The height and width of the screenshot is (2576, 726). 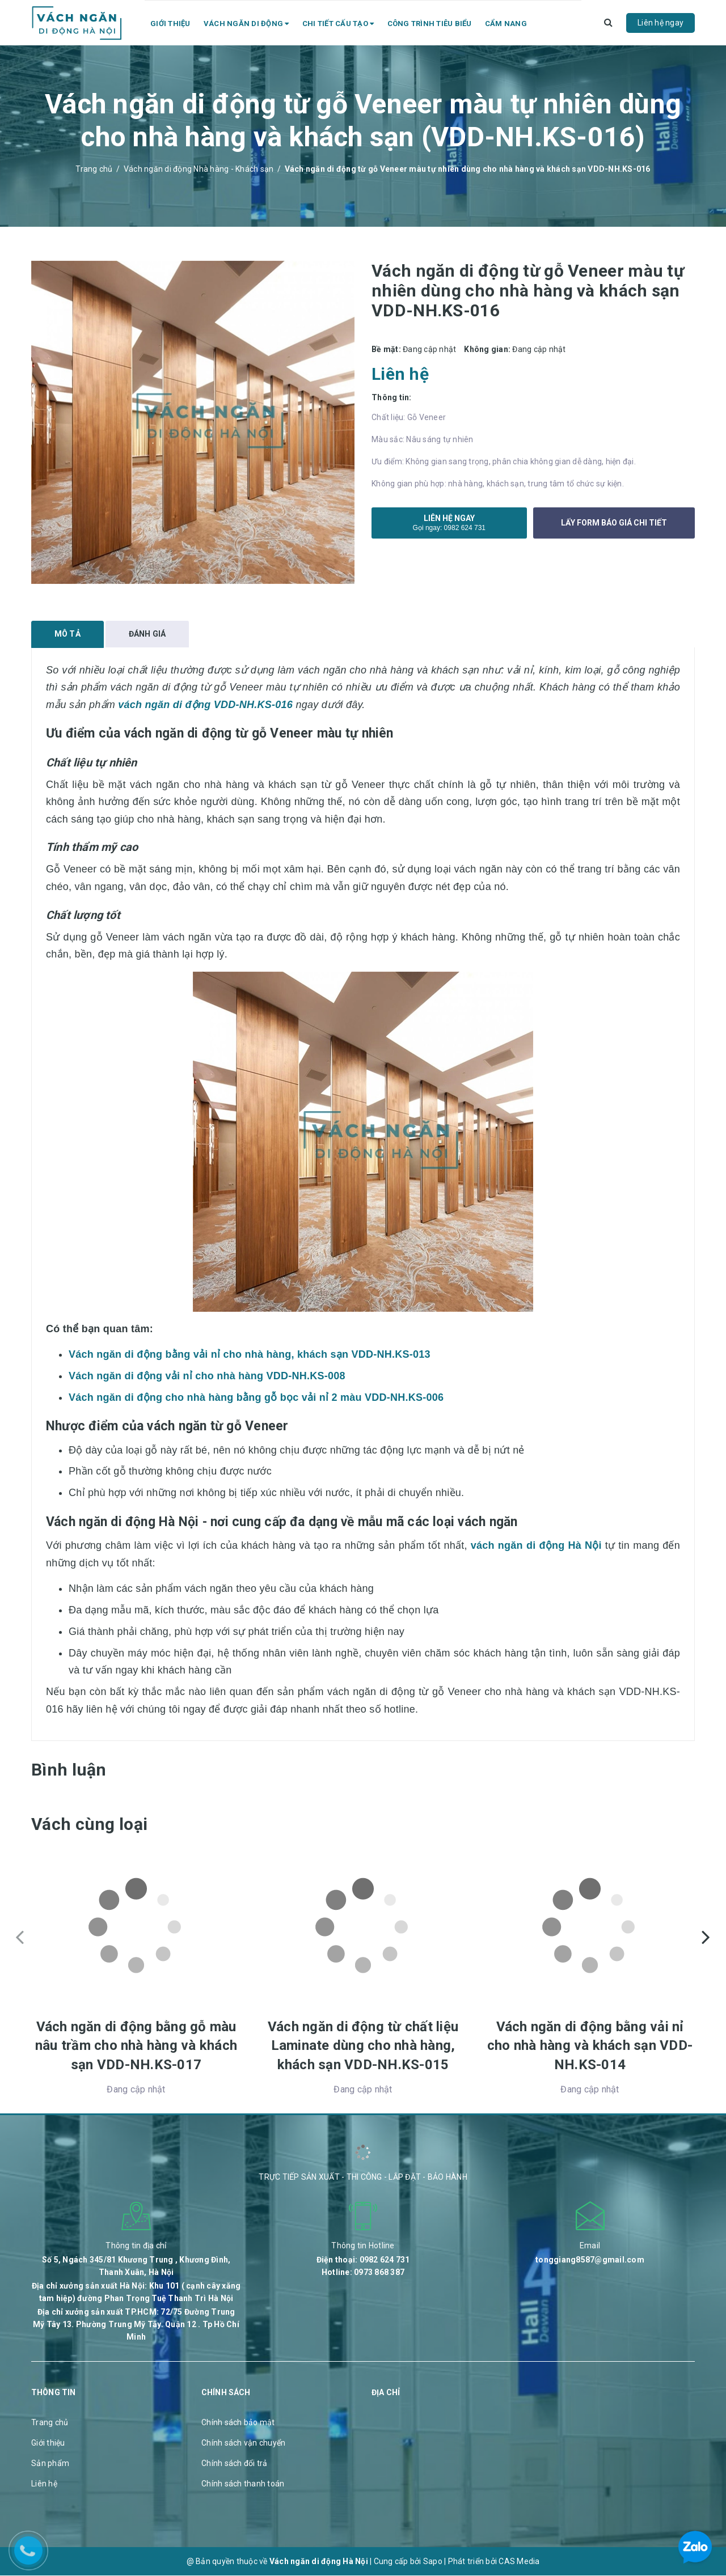 What do you see at coordinates (589, 2260) in the screenshot?
I see `tonggiang8587@gmail.com` at bounding box center [589, 2260].